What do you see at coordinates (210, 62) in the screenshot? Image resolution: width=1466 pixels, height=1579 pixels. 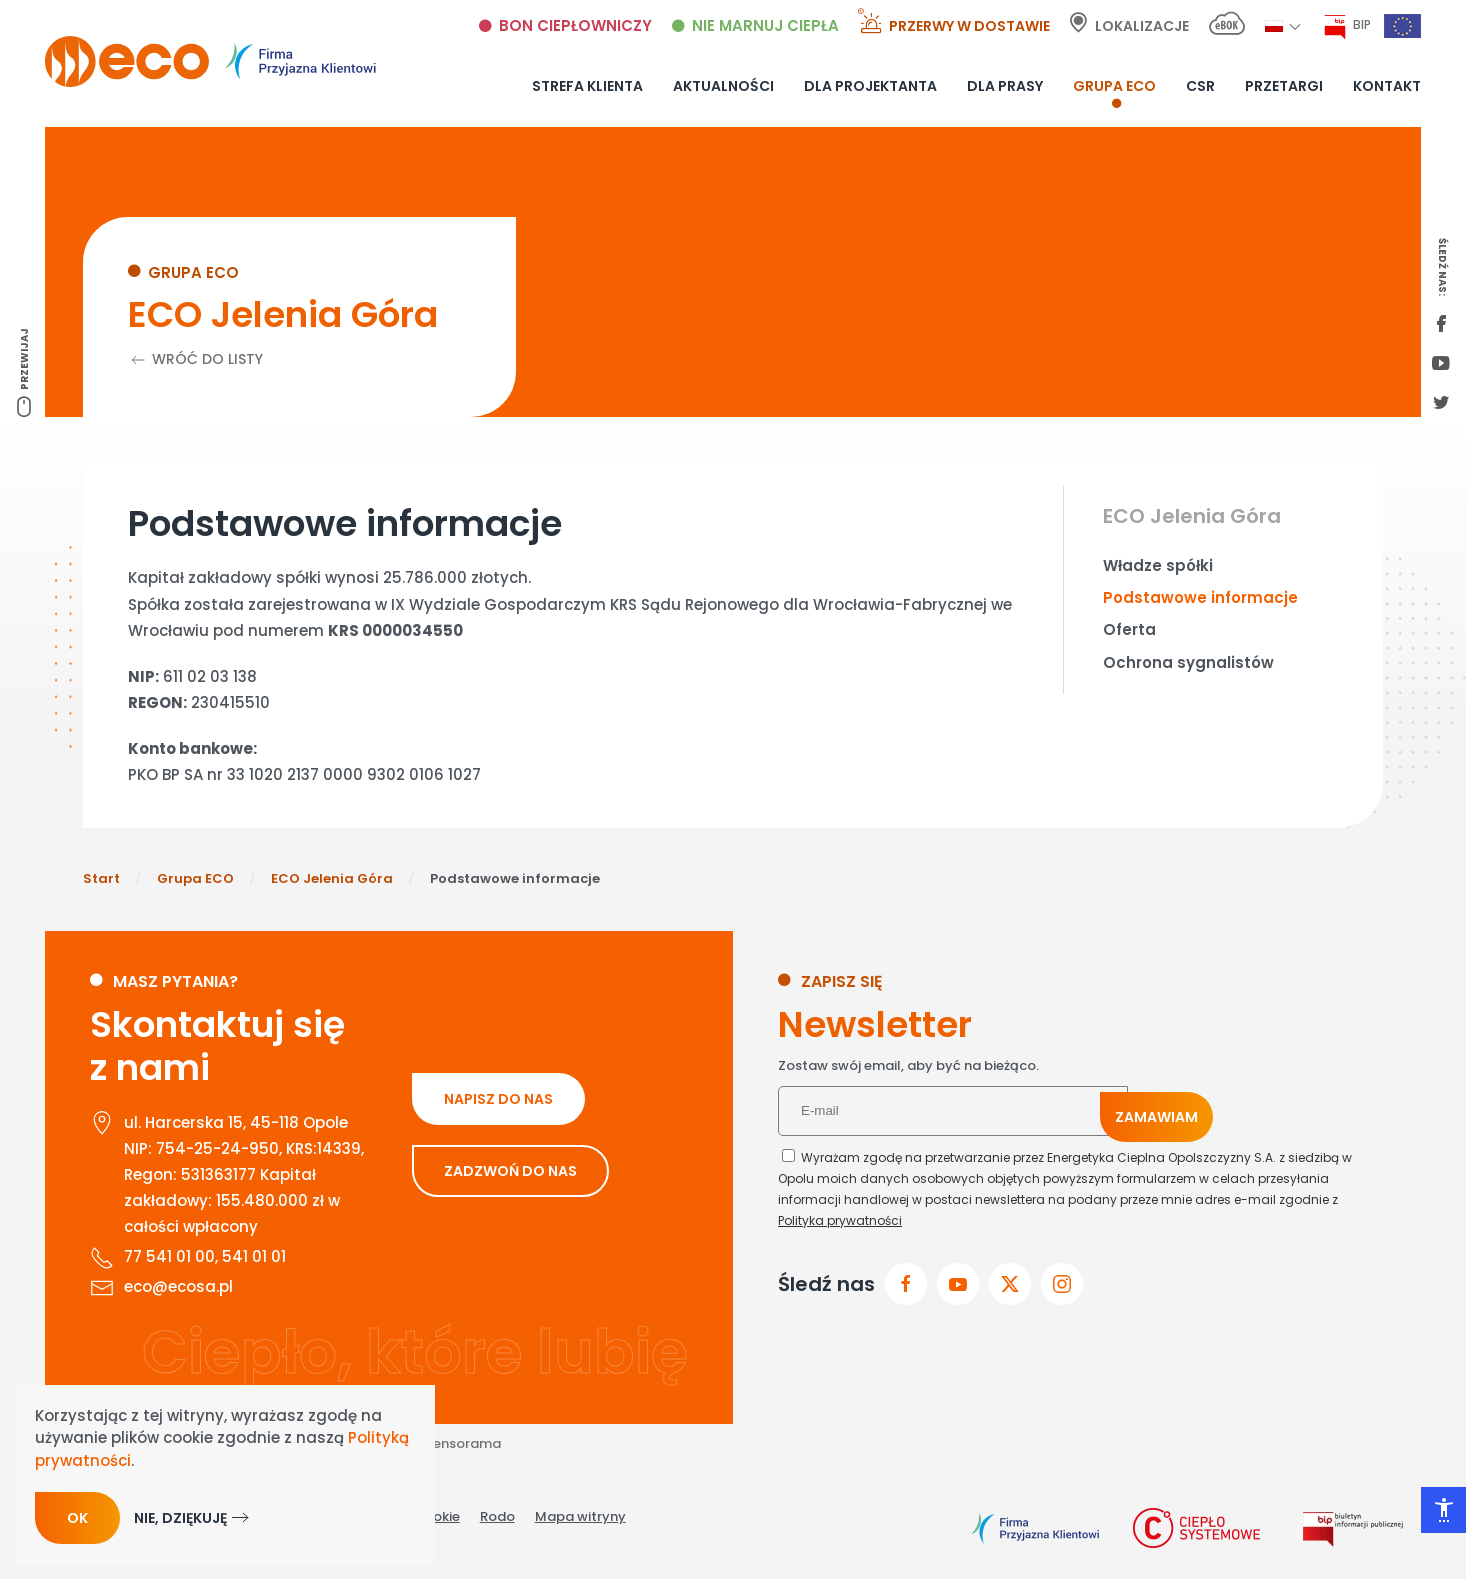 I see `[Powrót na start]` at bounding box center [210, 62].